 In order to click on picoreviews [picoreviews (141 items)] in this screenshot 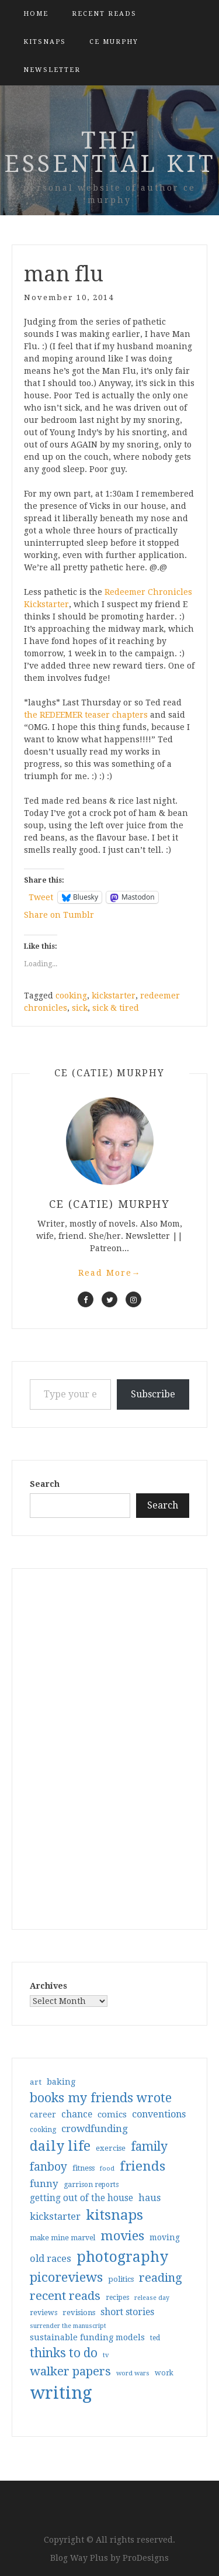, I will do `click(66, 2277)`.